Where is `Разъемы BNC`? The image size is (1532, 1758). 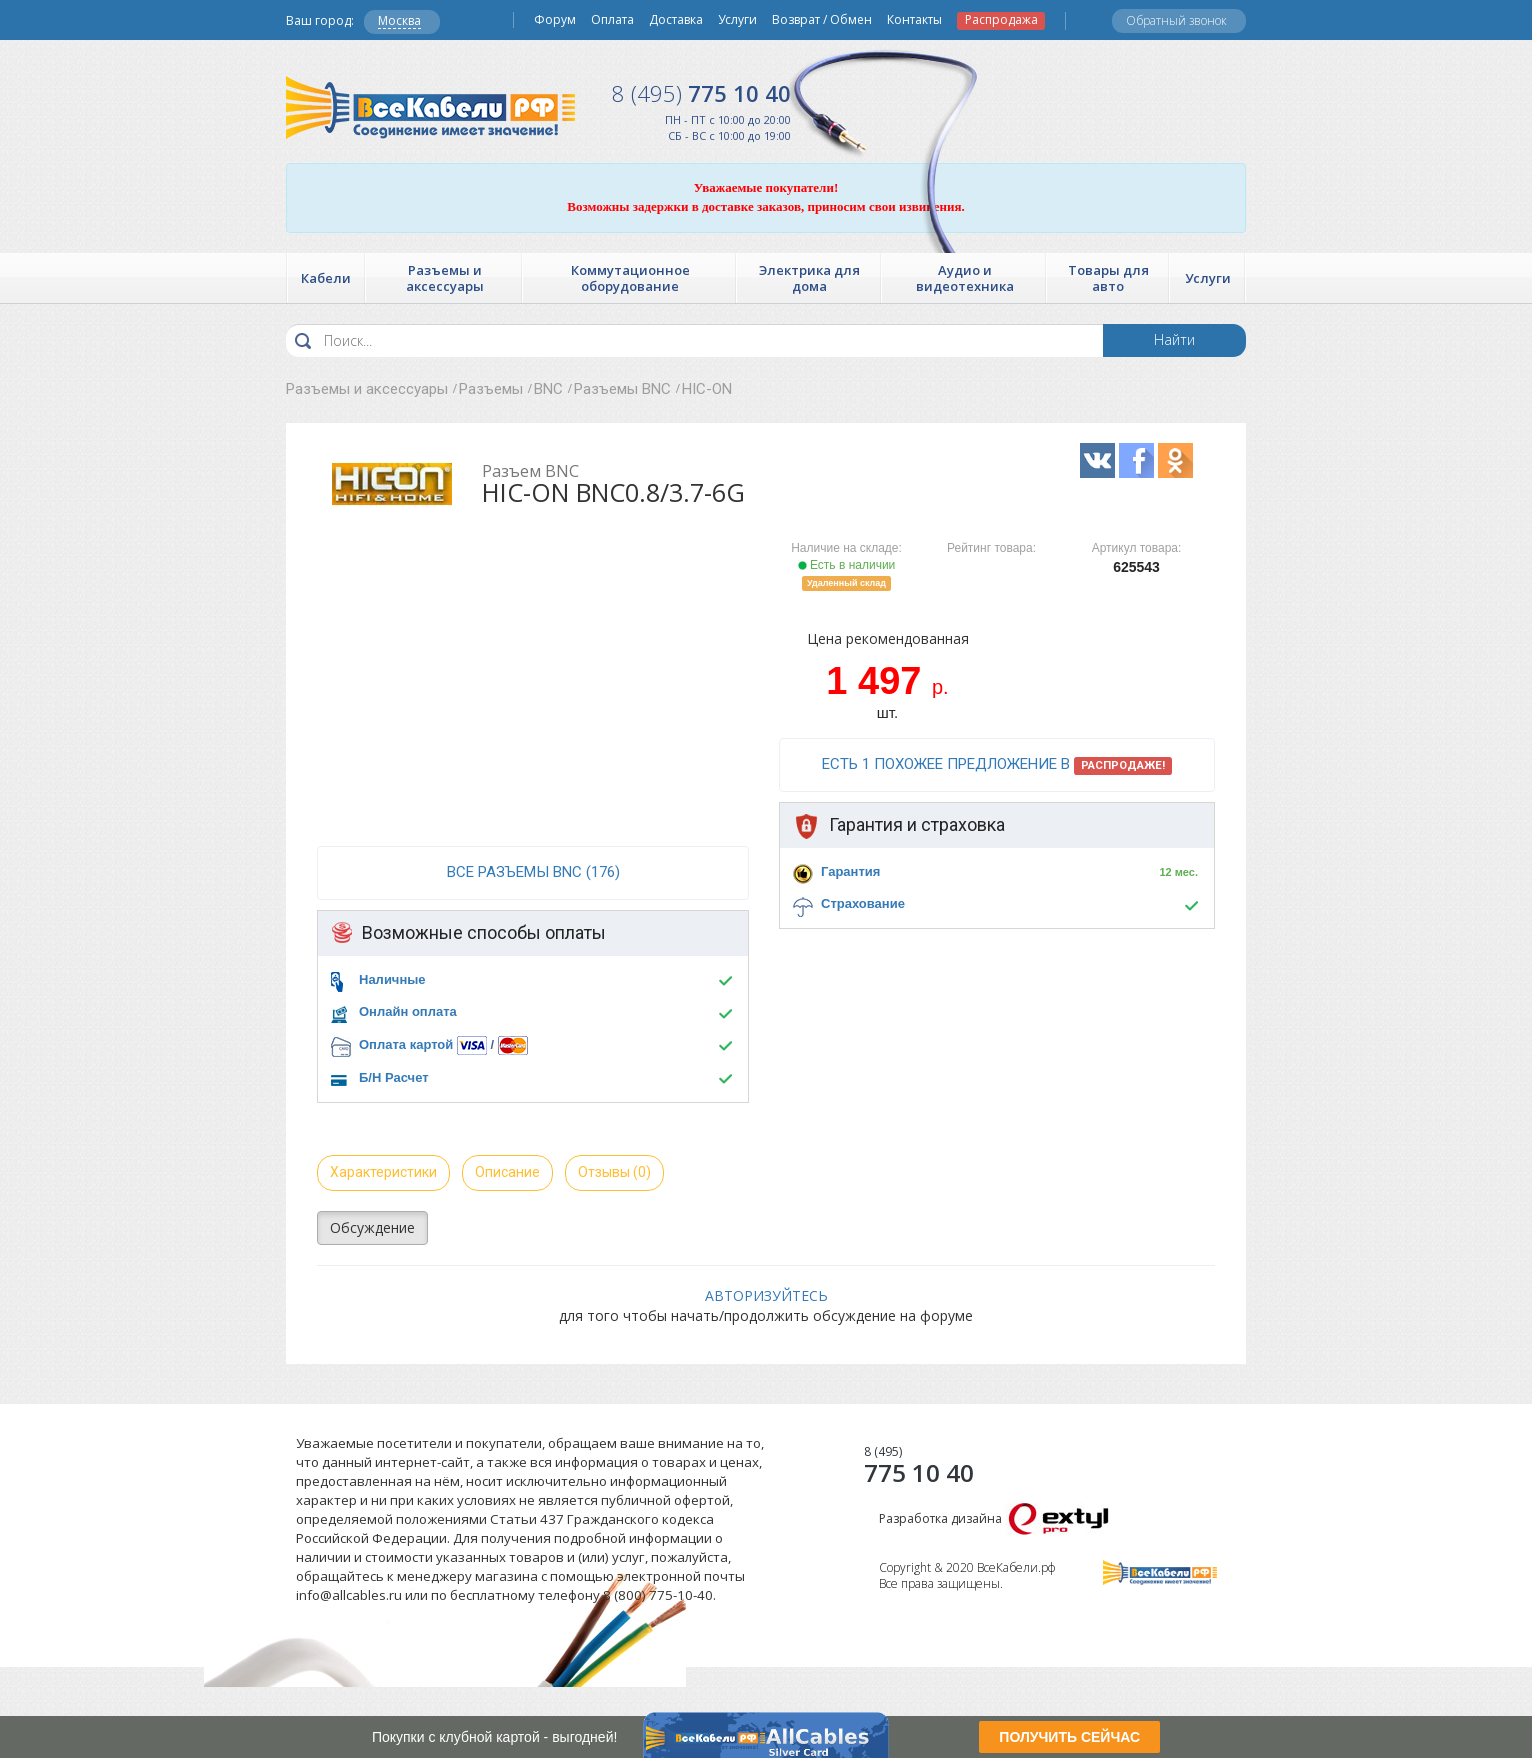
Разъемы BNC is located at coordinates (622, 389).